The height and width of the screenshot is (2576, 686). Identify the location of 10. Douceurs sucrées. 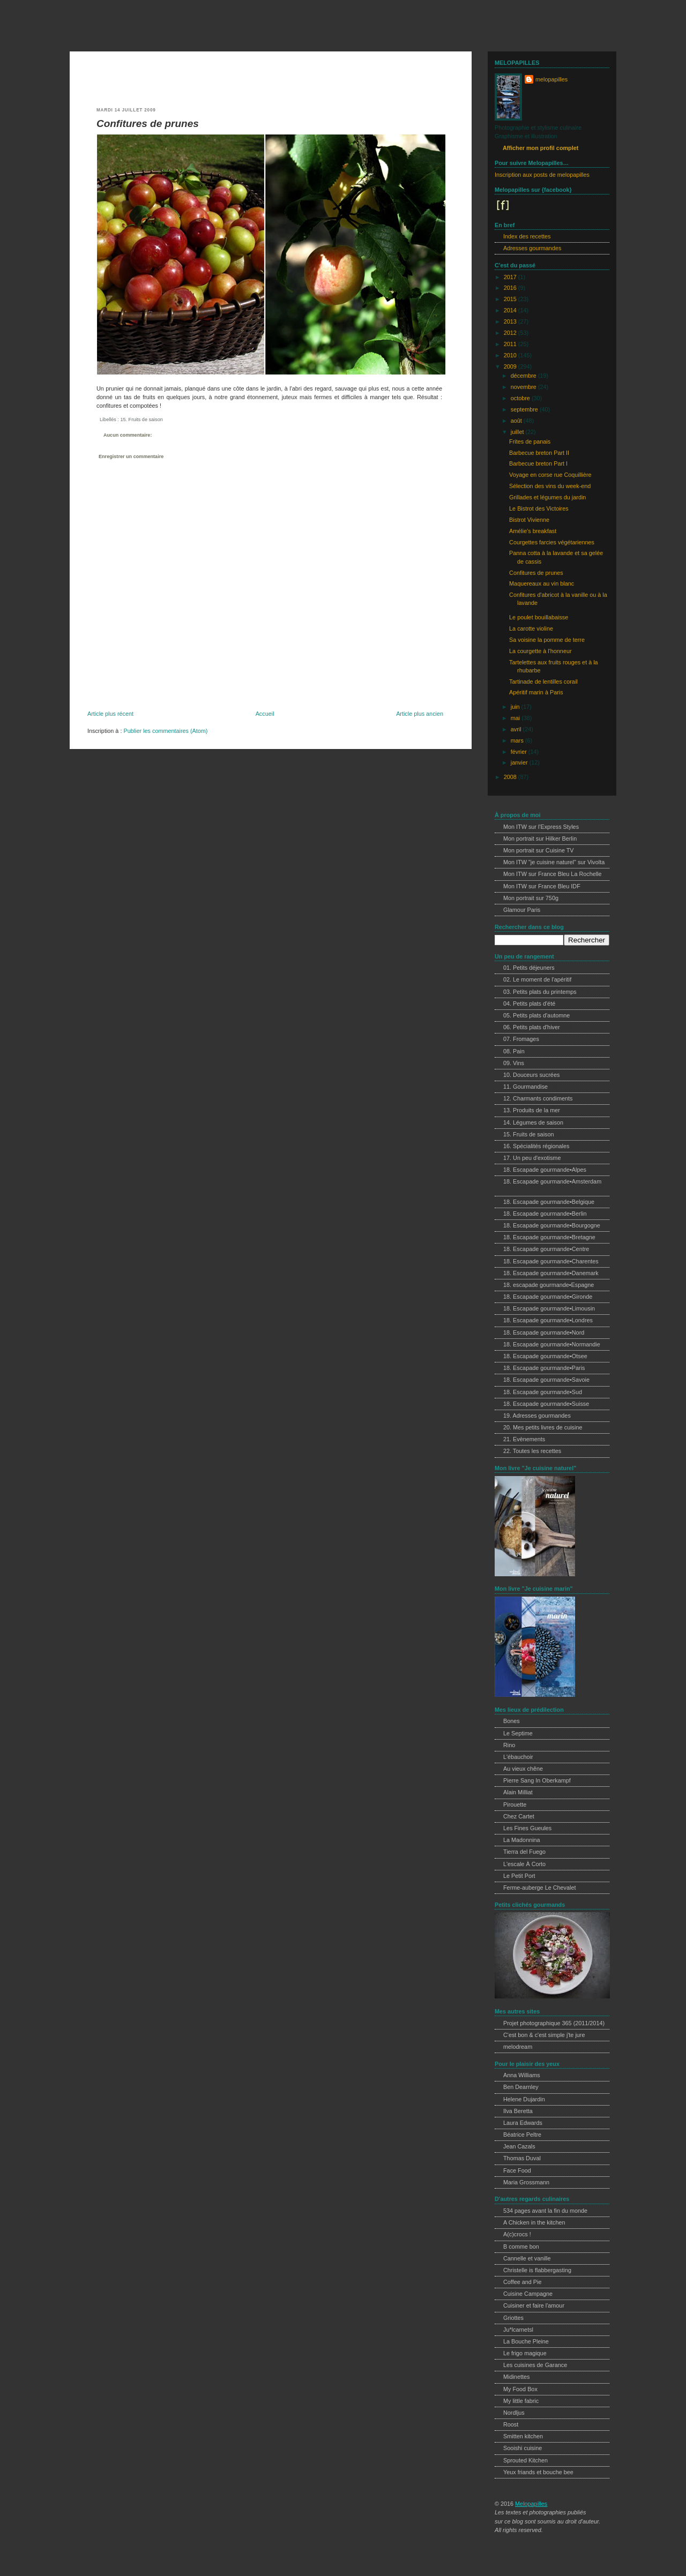
(531, 1075).